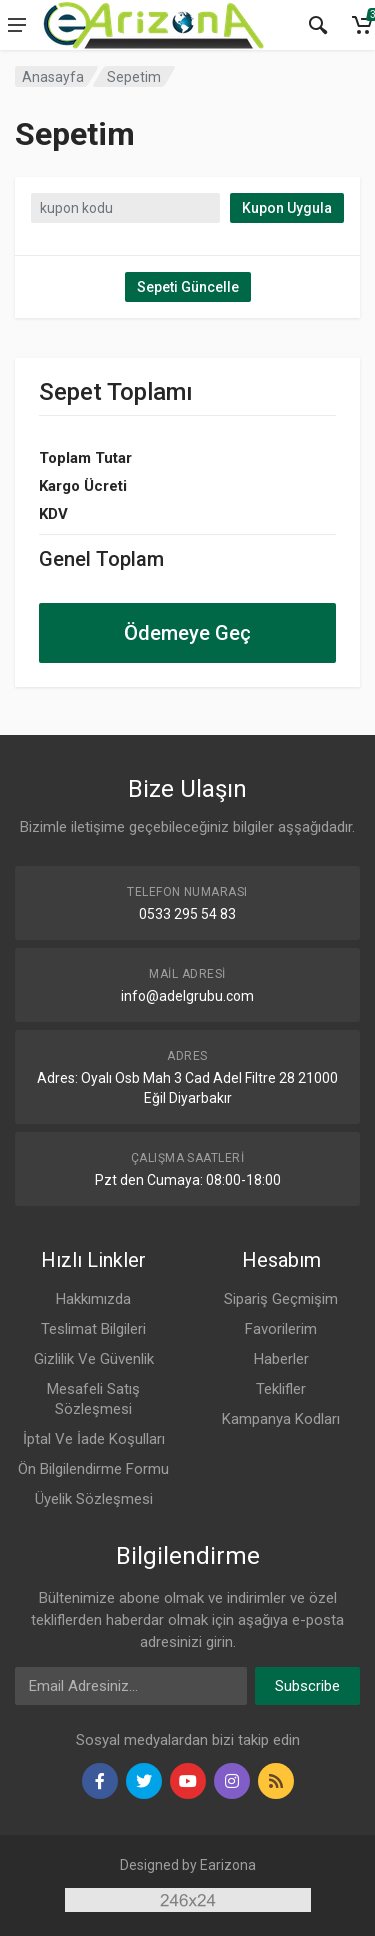 The width and height of the screenshot is (375, 1936). Describe the element at coordinates (93, 1299) in the screenshot. I see `Hakkımızda` at that location.